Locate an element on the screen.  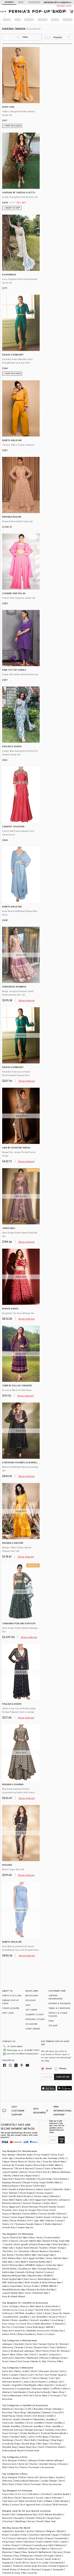
Moh-Maya by Disha Khatri is located at coordinates (44, 2306).